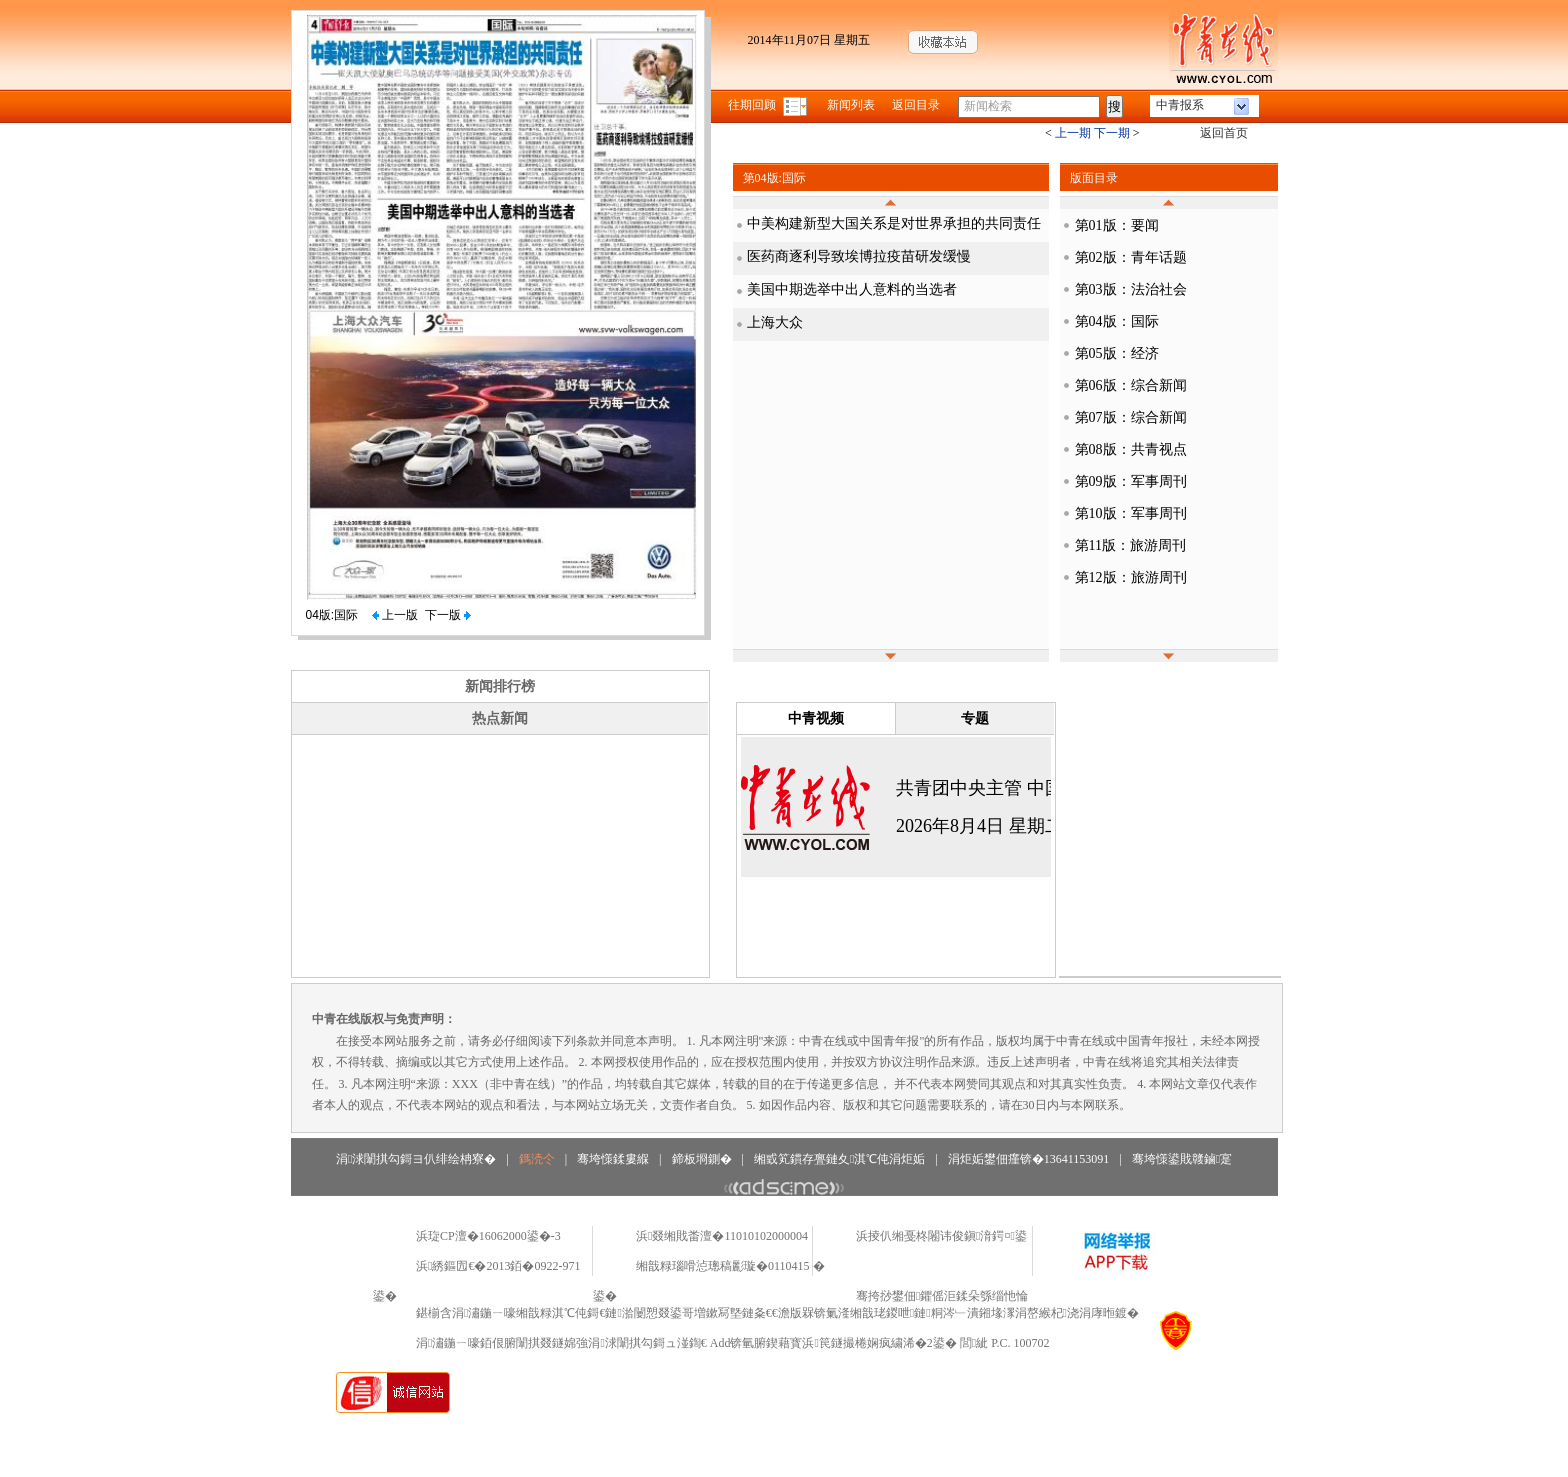 The height and width of the screenshot is (1477, 1568). What do you see at coordinates (1131, 289) in the screenshot?
I see `第03版：法治社会` at bounding box center [1131, 289].